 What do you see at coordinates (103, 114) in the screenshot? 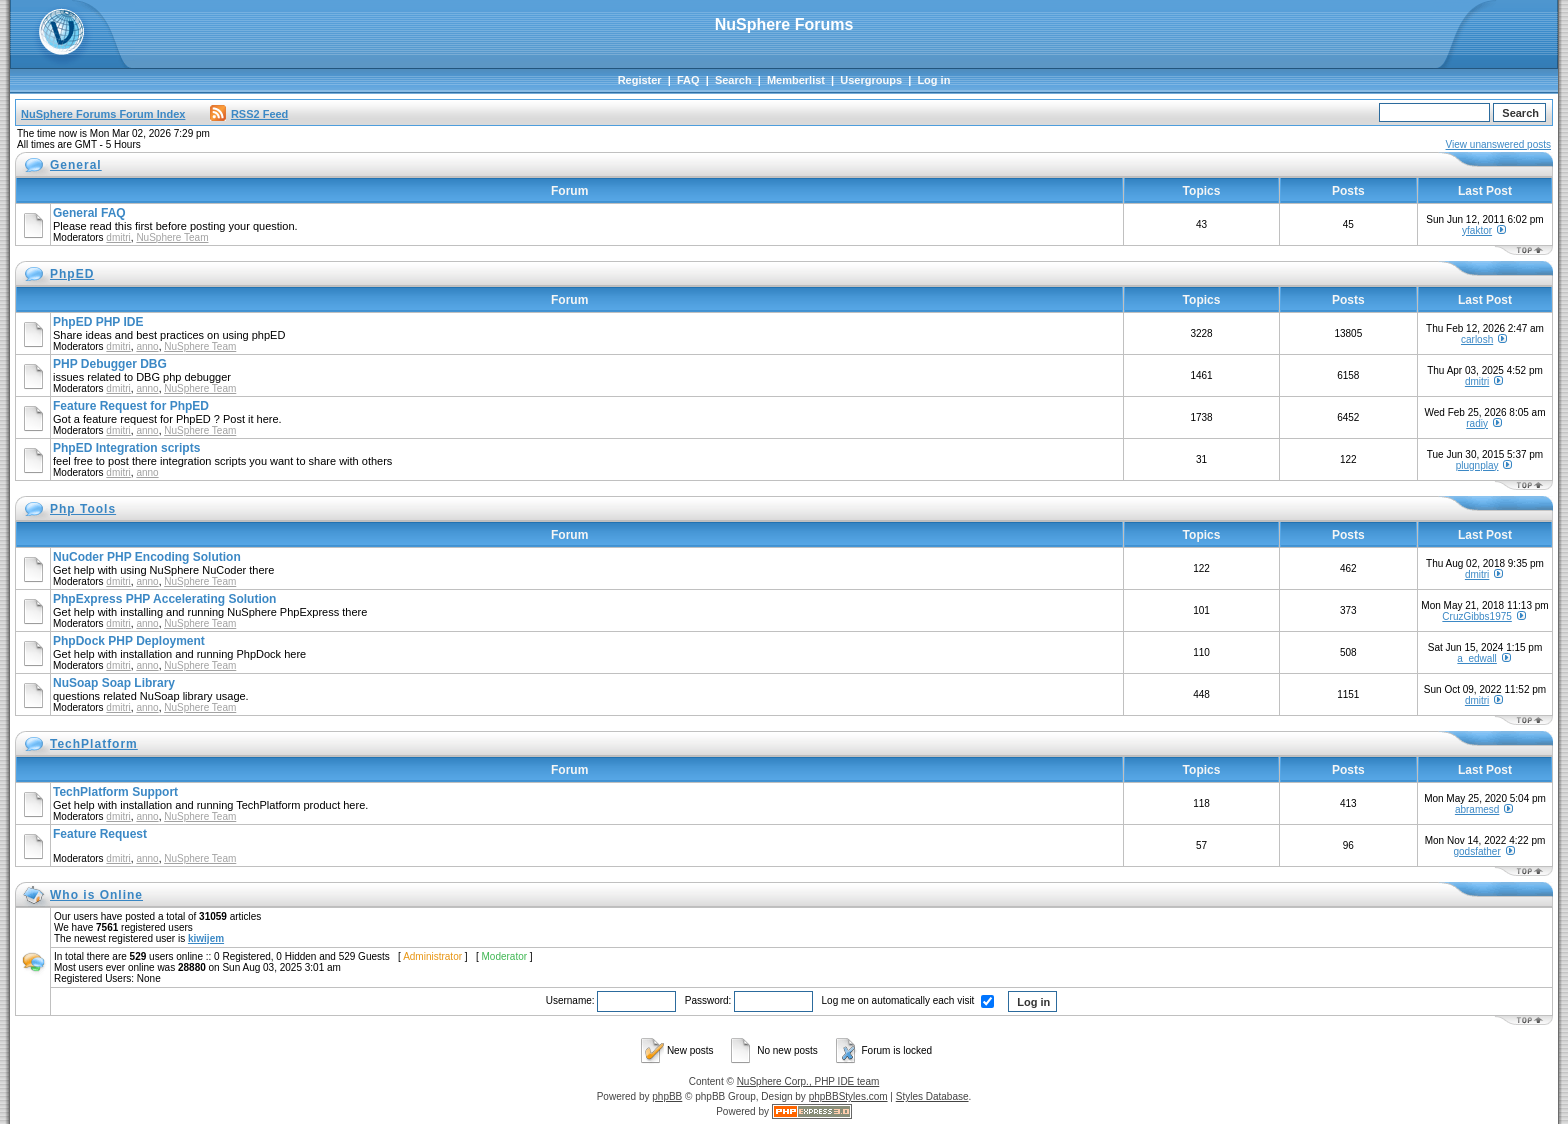
I see `NuSphere Forums Forum Index` at bounding box center [103, 114].